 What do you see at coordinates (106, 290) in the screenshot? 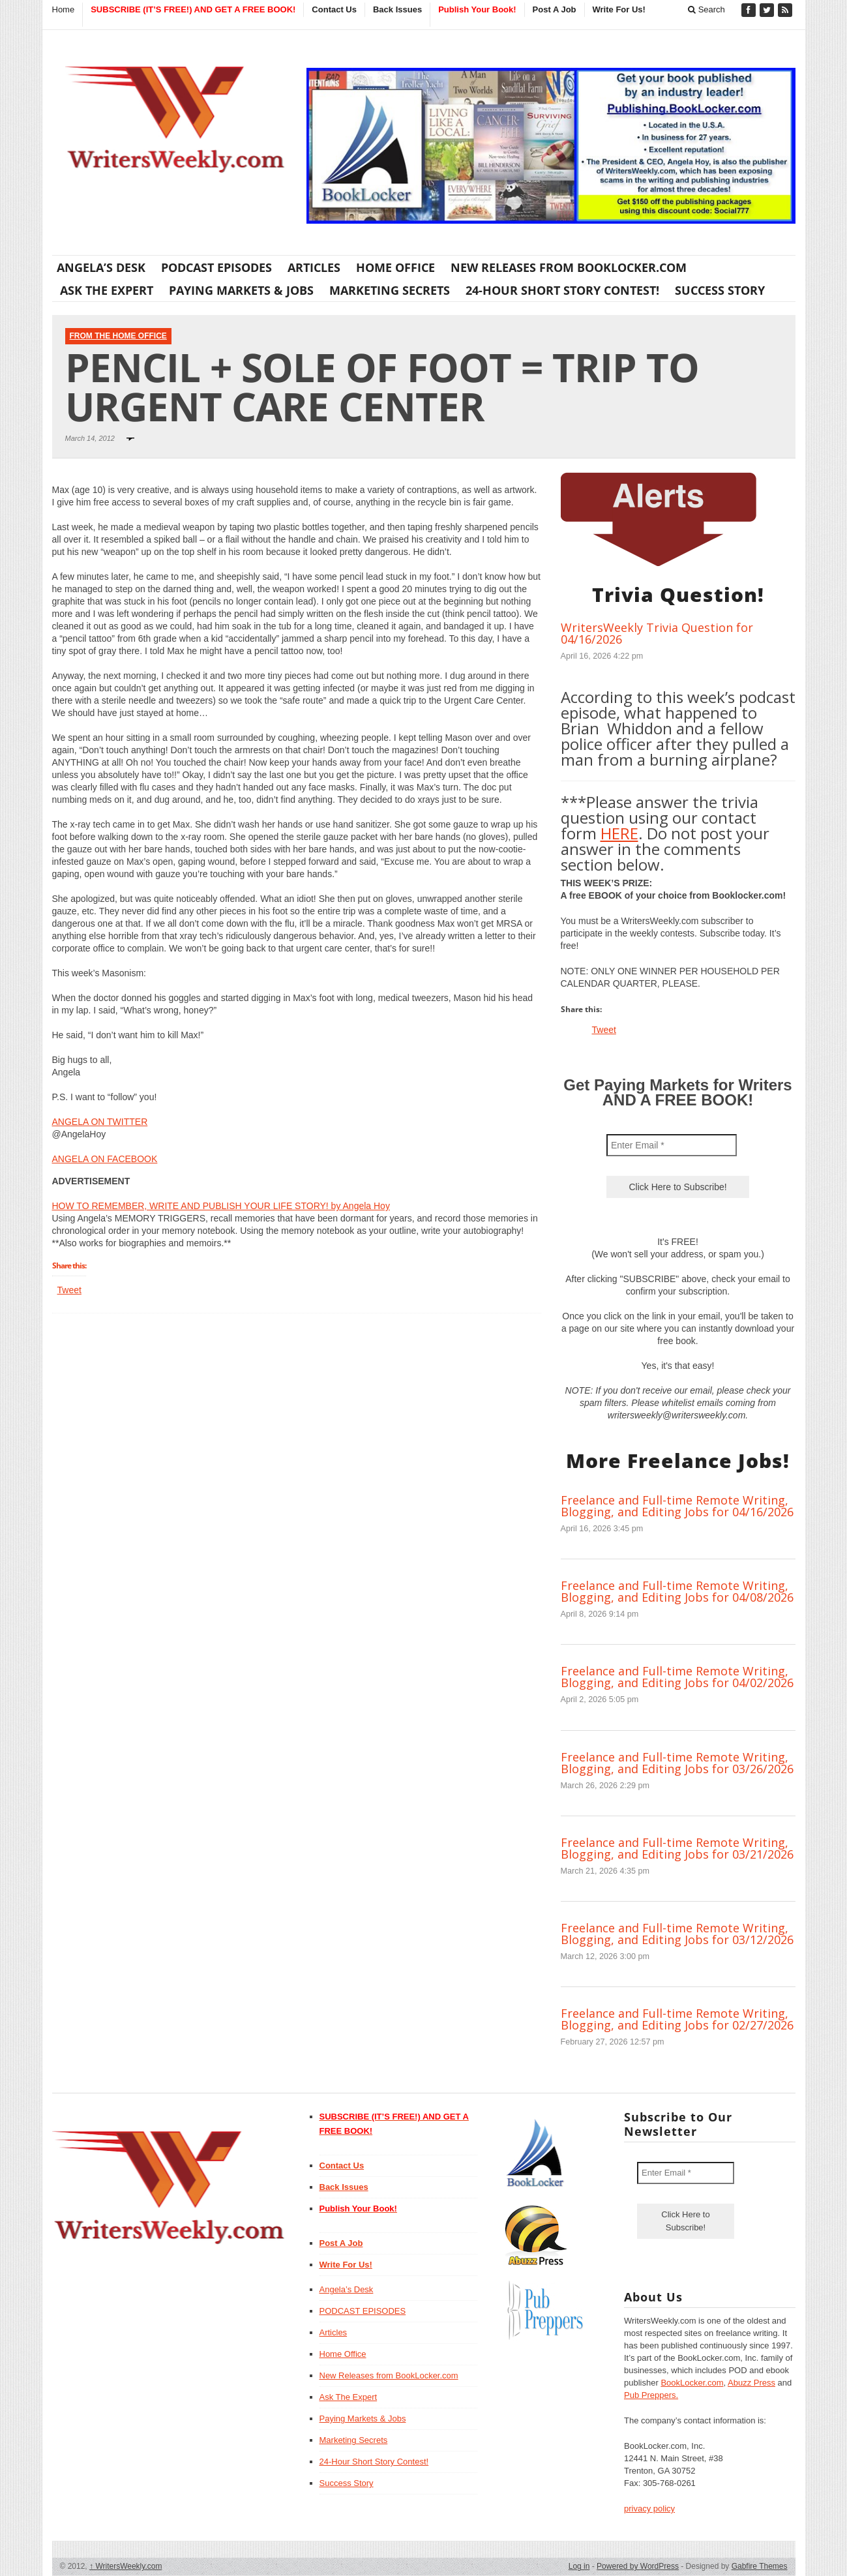
I see `Ask The Expert` at bounding box center [106, 290].